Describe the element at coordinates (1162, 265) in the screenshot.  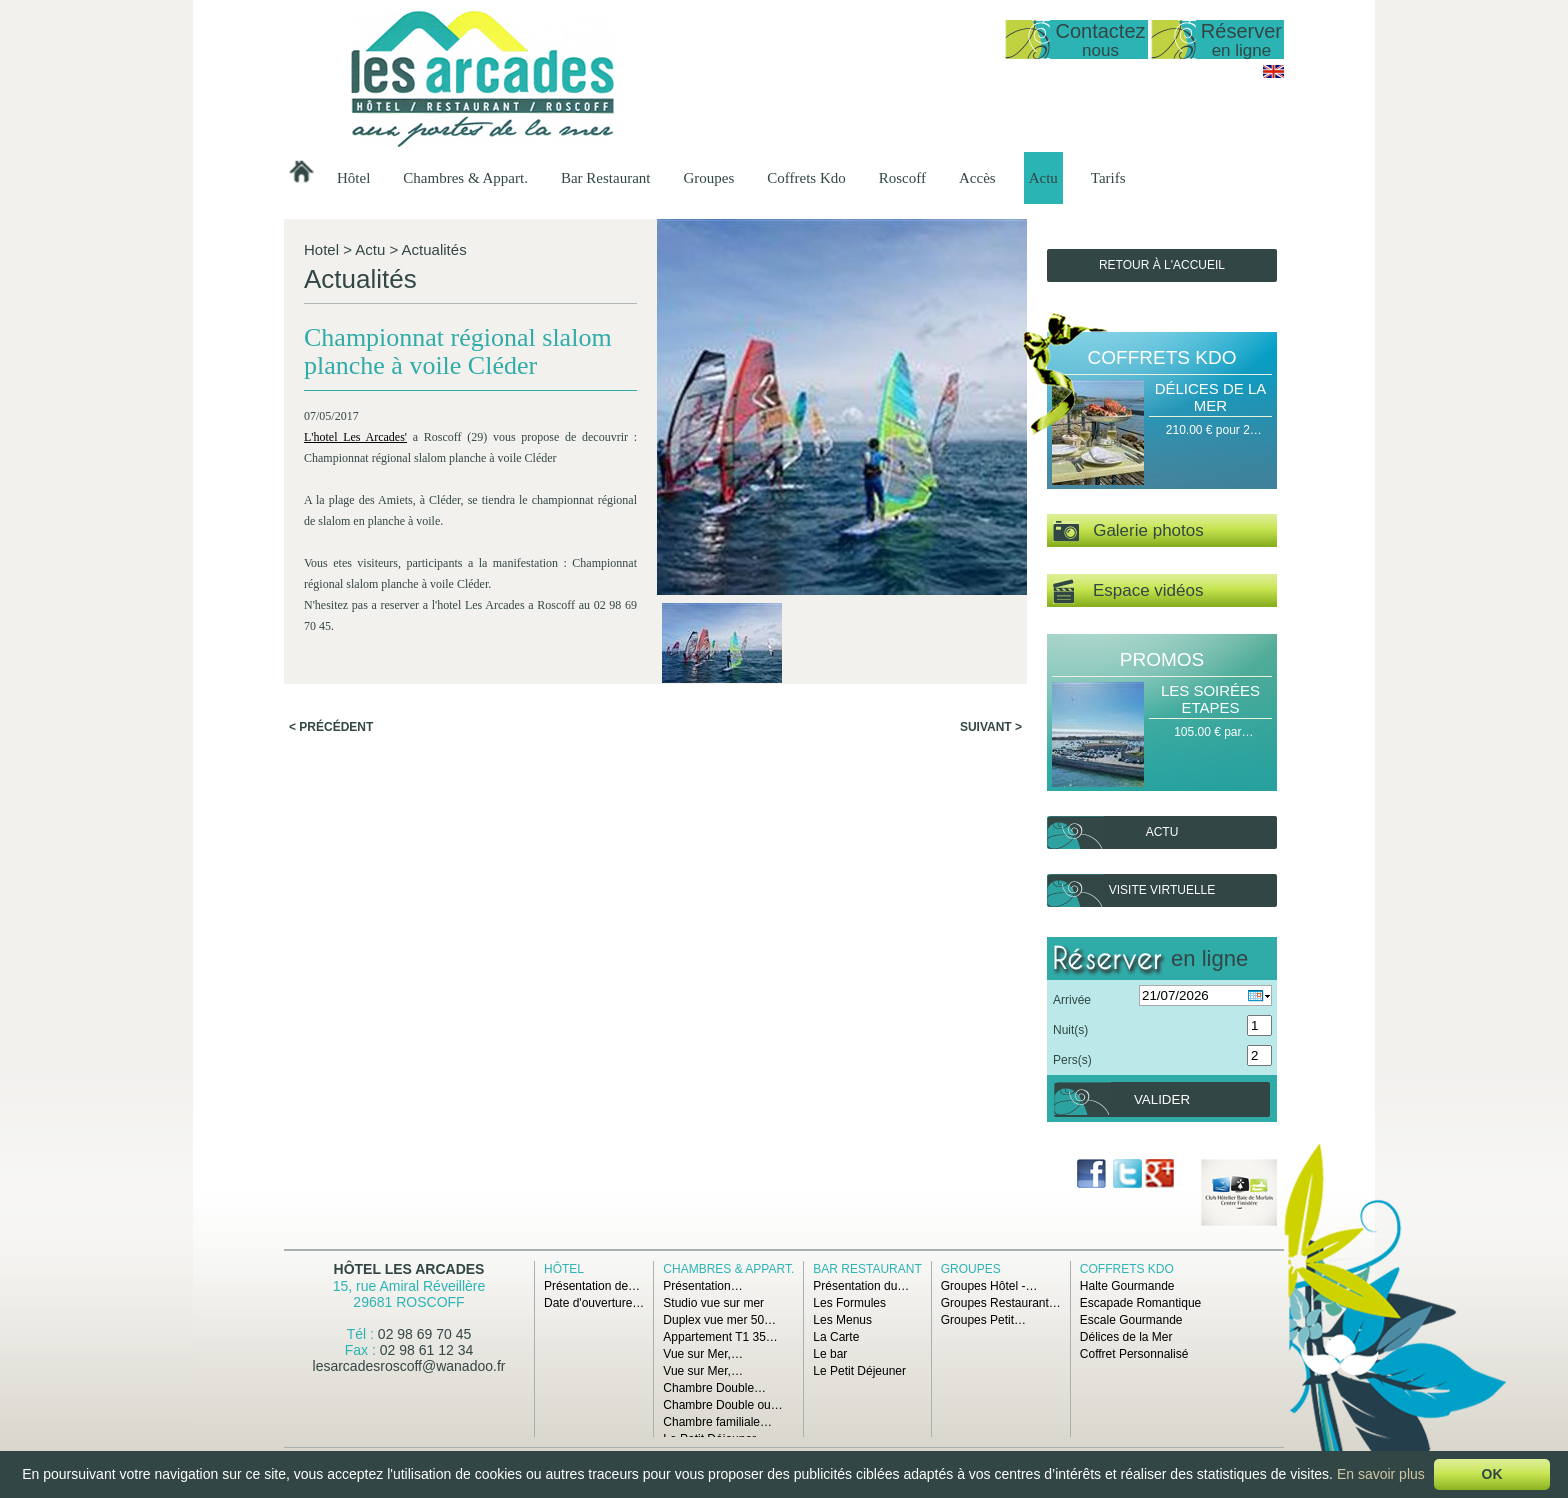
I see `Retour à l'accueil` at that location.